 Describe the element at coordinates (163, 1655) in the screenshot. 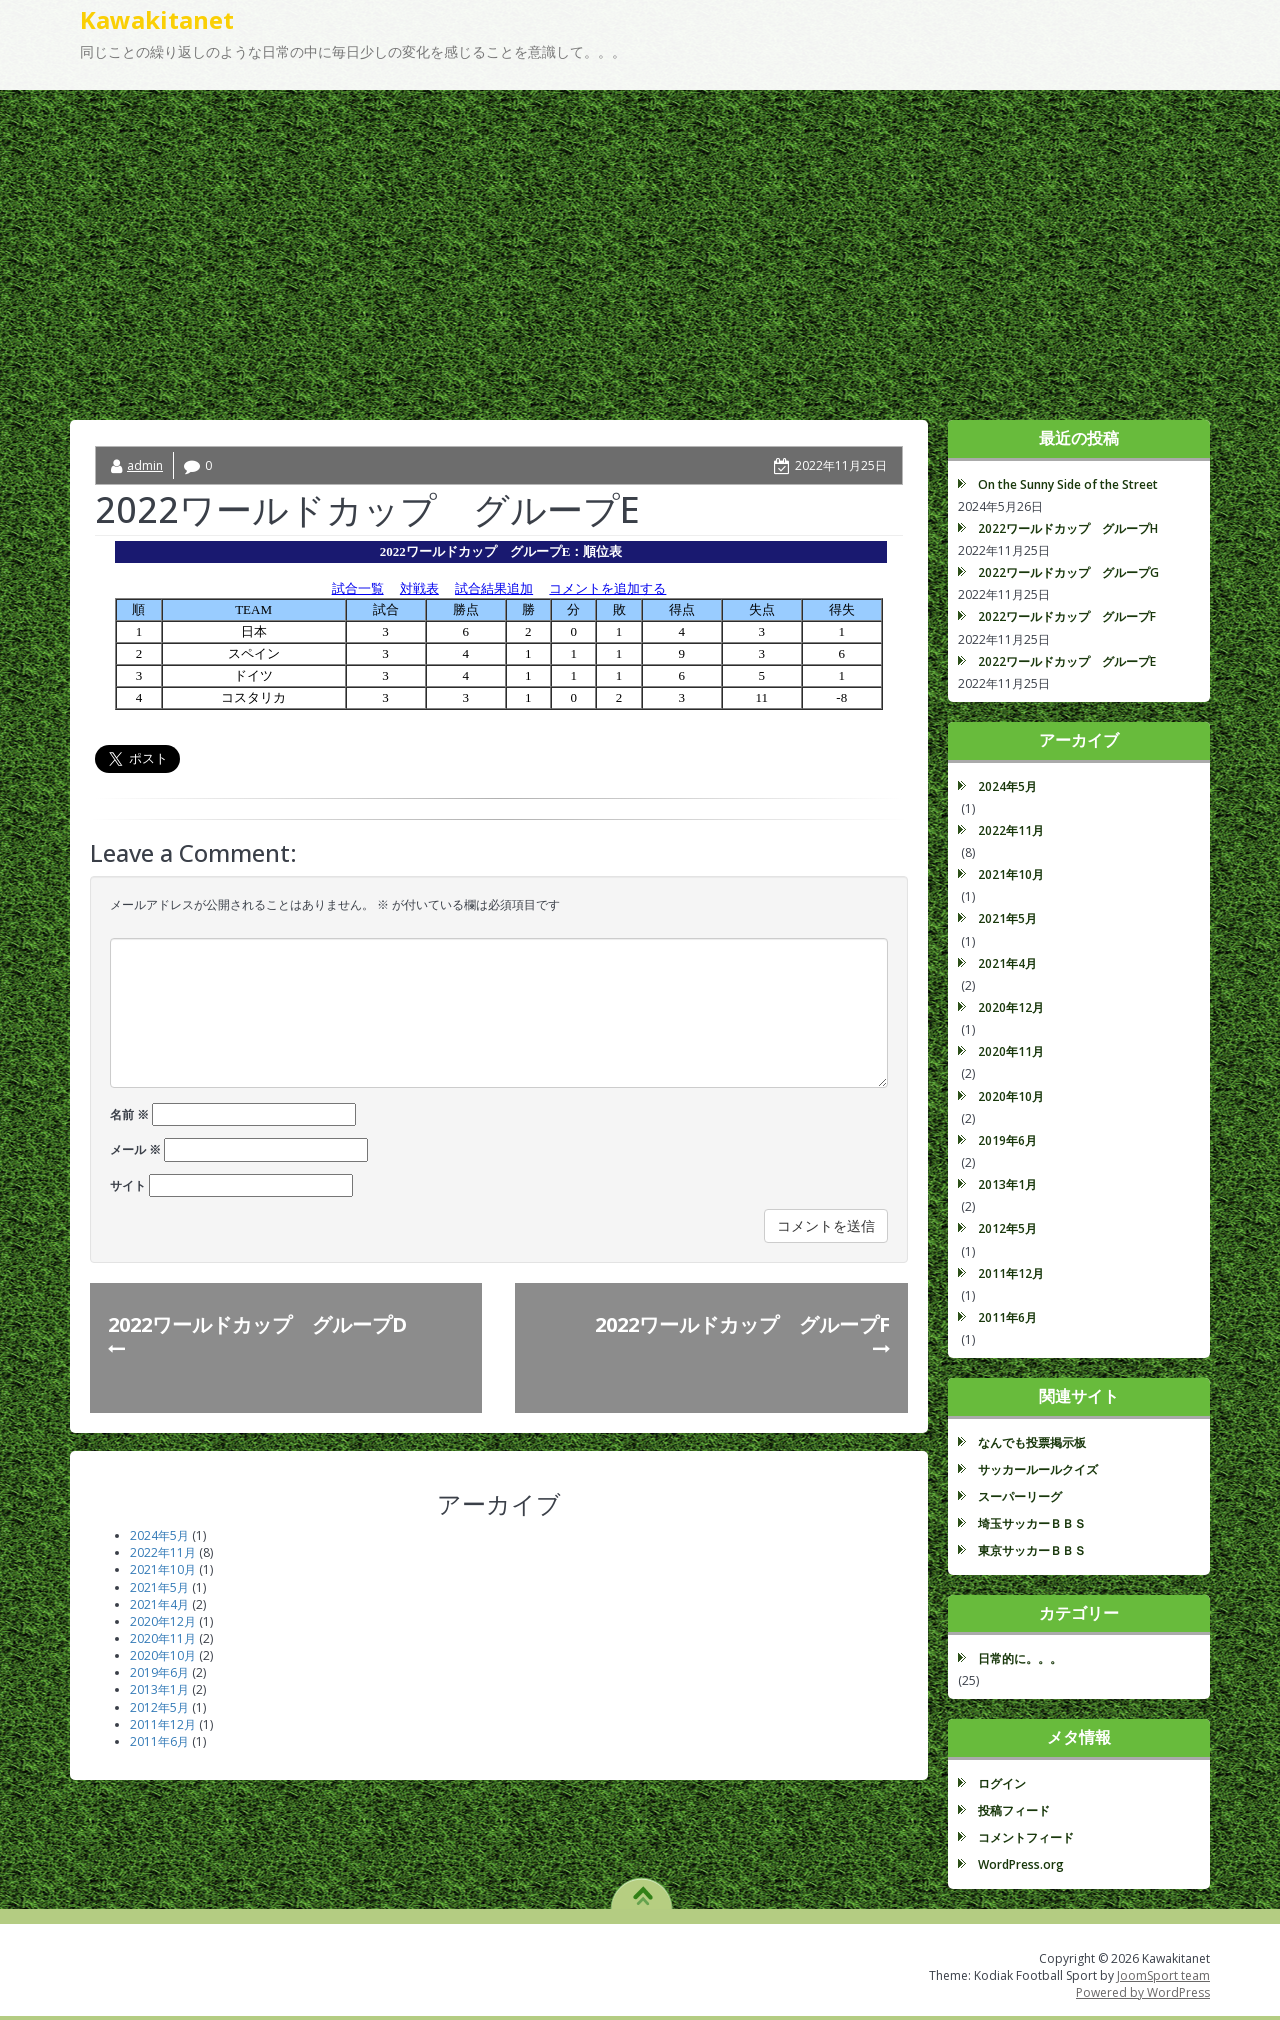

I see `2020年10月` at that location.